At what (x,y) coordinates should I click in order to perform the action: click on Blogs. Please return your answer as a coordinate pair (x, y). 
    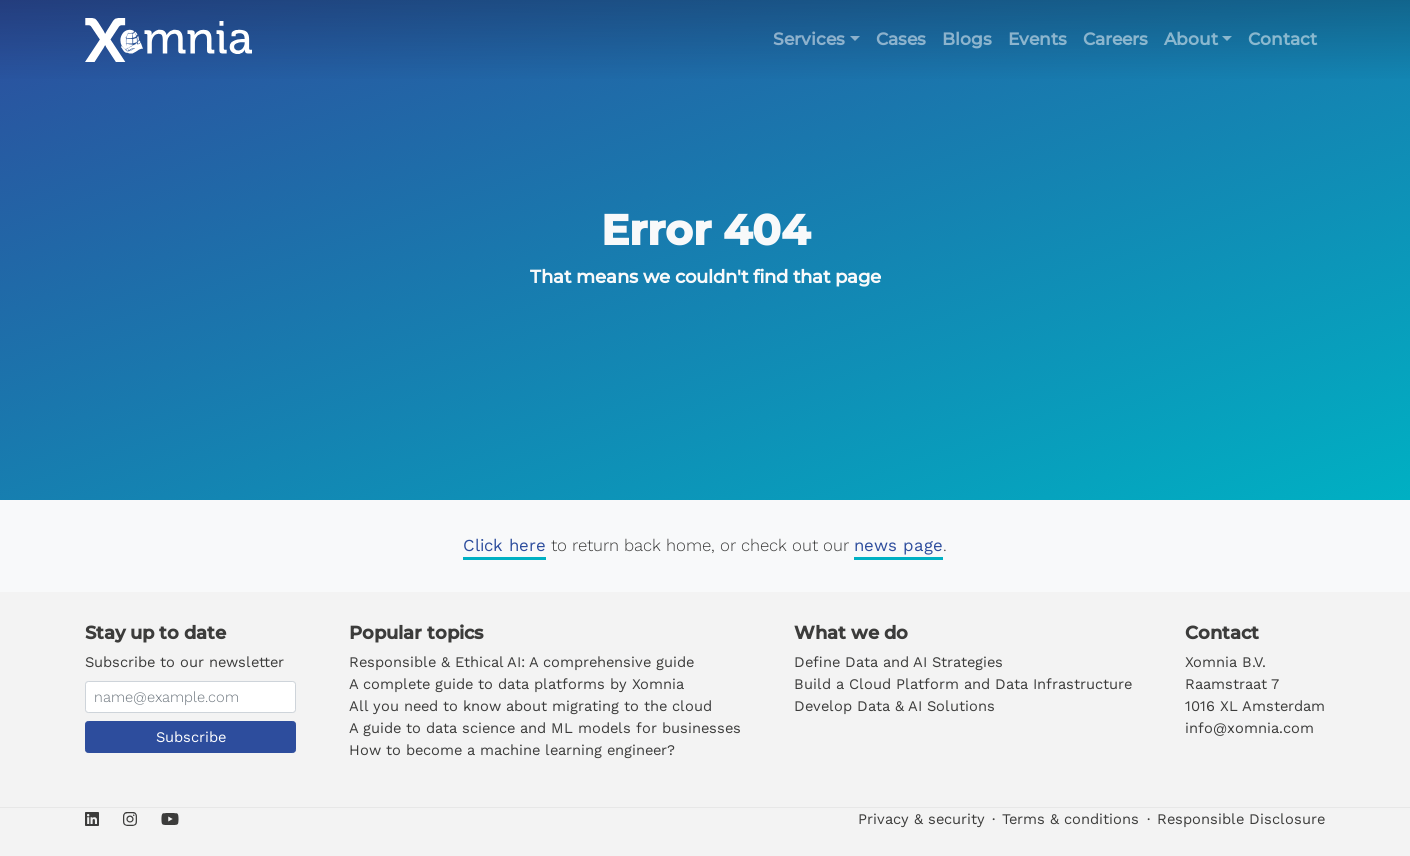
    Looking at the image, I should click on (967, 39).